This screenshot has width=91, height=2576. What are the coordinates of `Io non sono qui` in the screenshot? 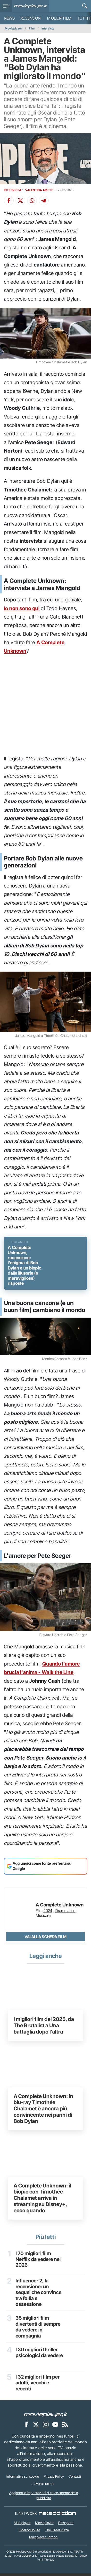 It's located at (22, 608).